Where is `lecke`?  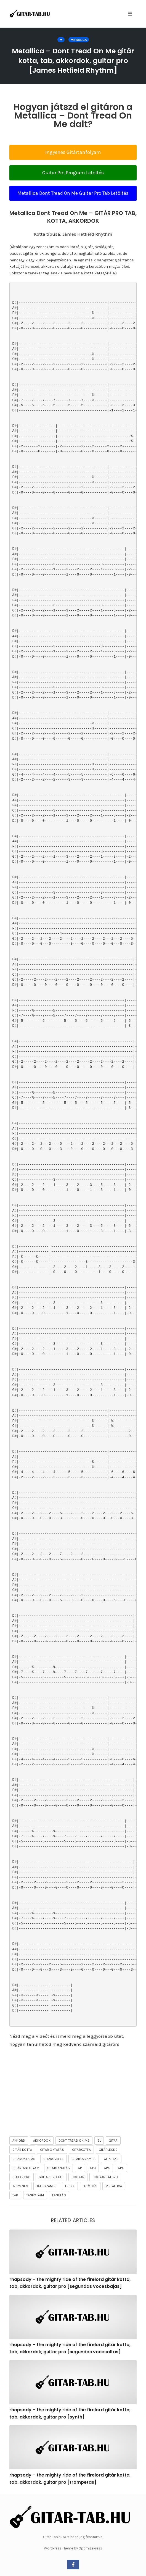
lecke is located at coordinates (70, 2186).